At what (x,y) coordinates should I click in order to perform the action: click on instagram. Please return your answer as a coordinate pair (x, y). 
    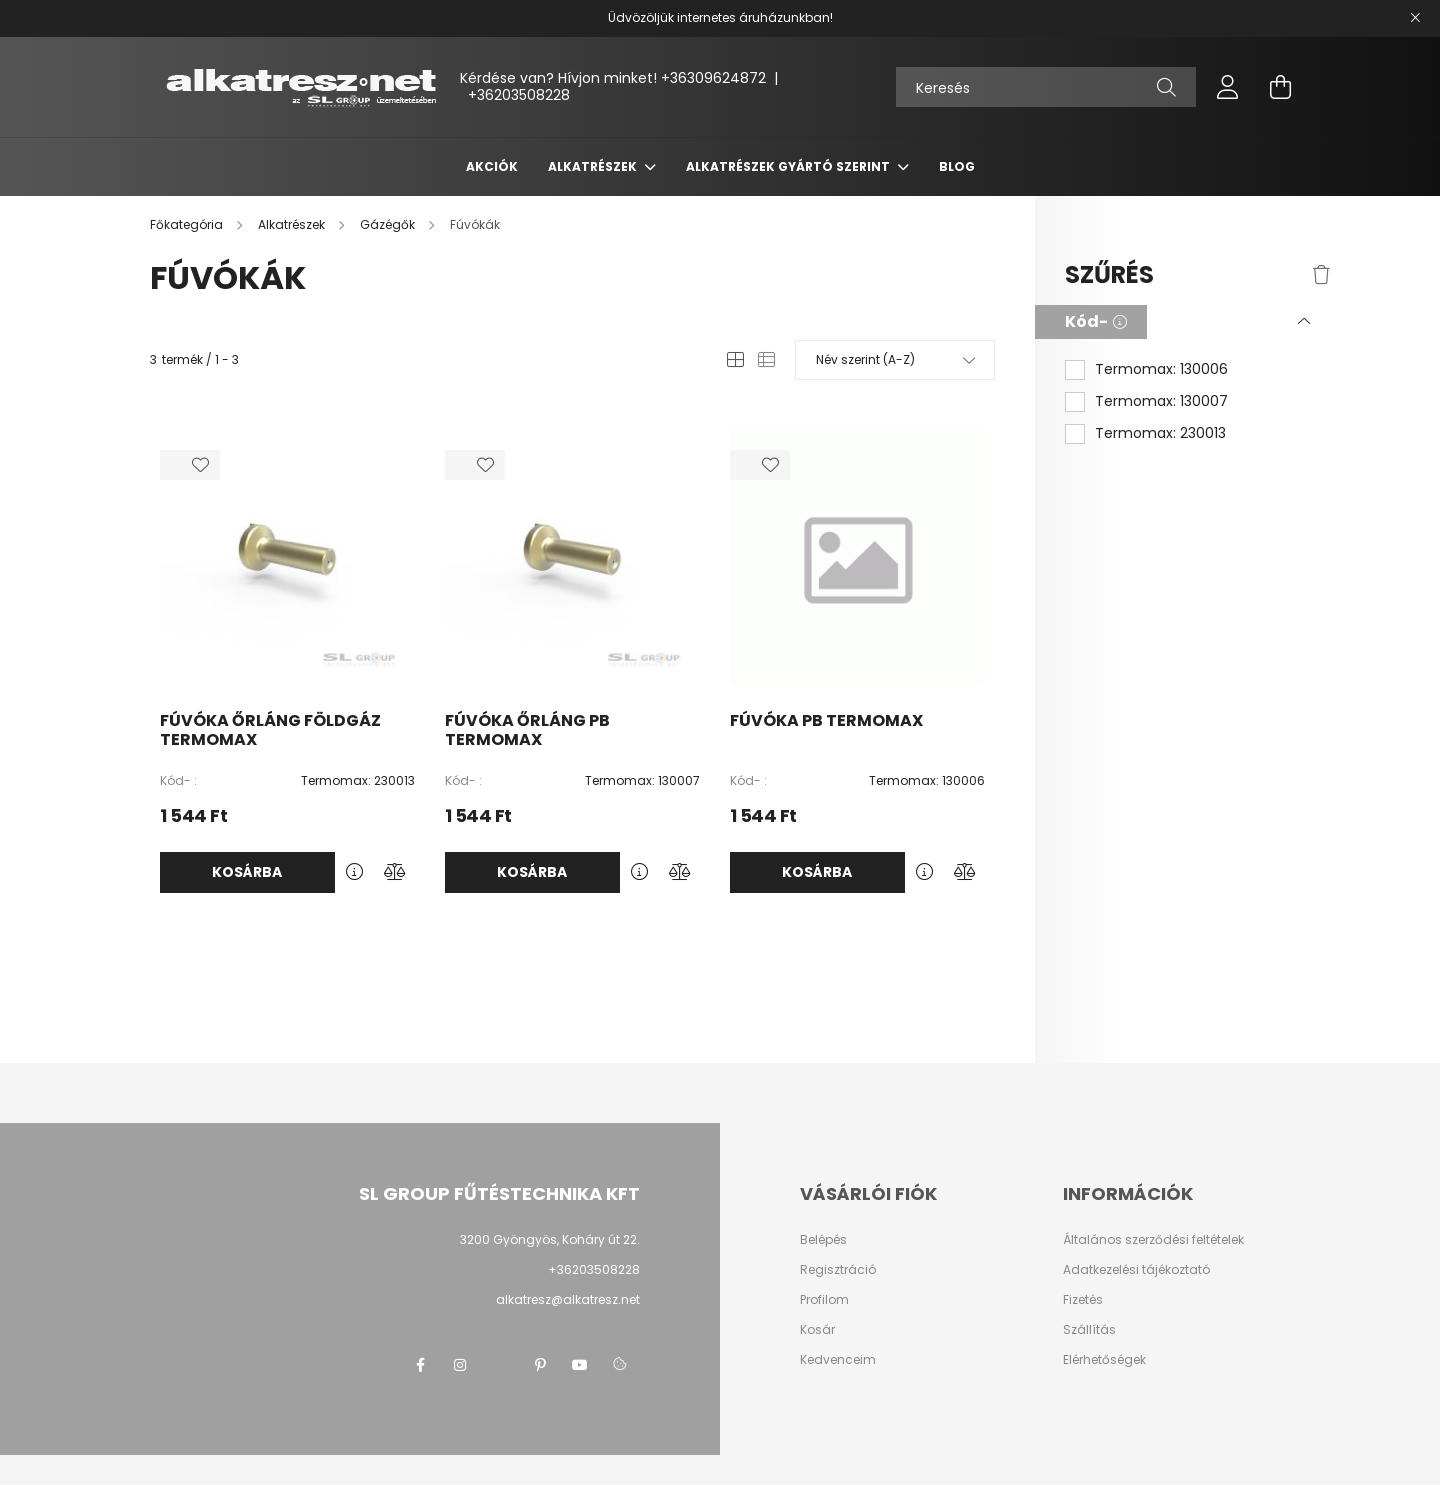
    Looking at the image, I should click on (460, 1365).